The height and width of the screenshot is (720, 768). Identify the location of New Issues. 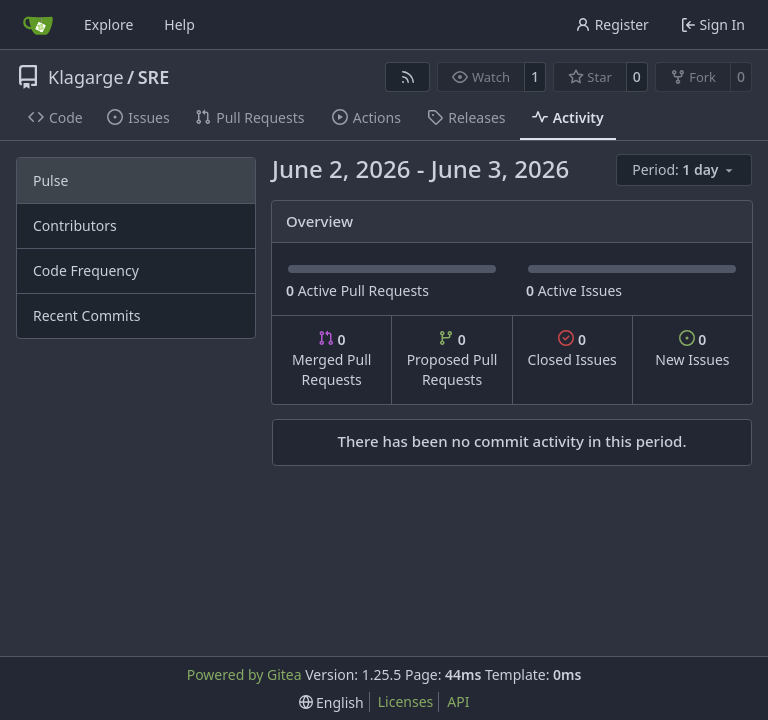
(692, 349).